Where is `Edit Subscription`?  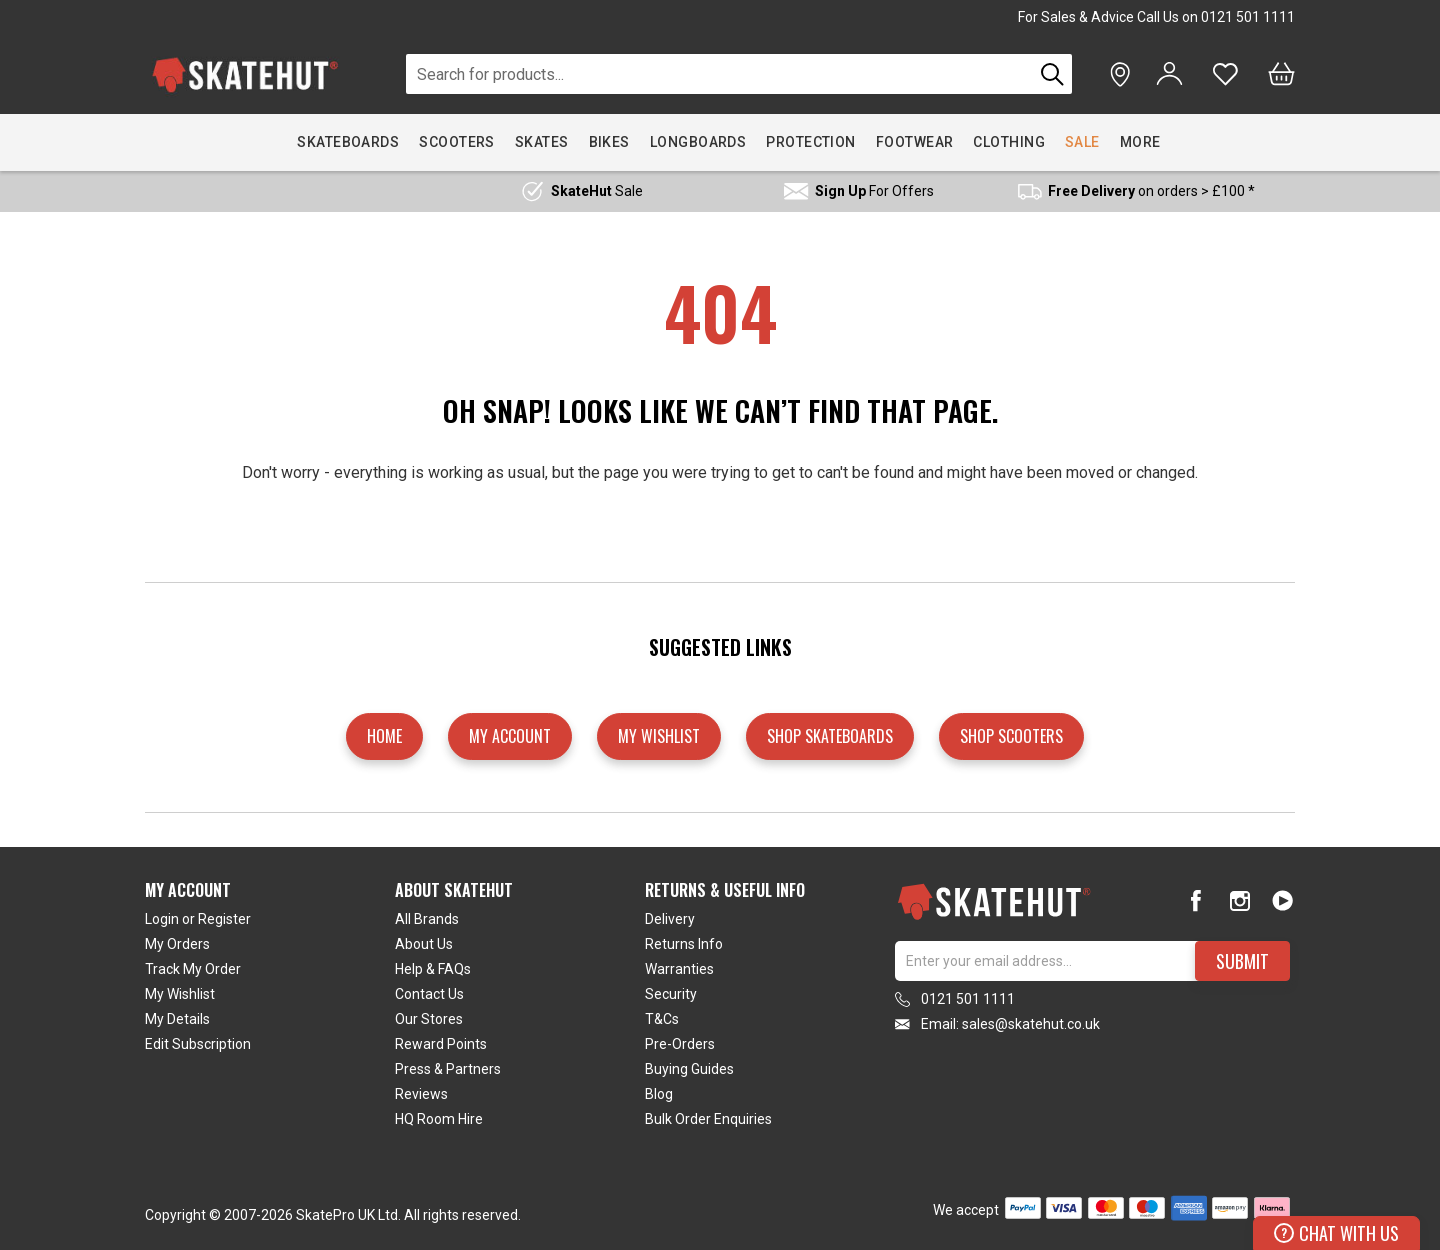
Edit Subscription is located at coordinates (198, 1044).